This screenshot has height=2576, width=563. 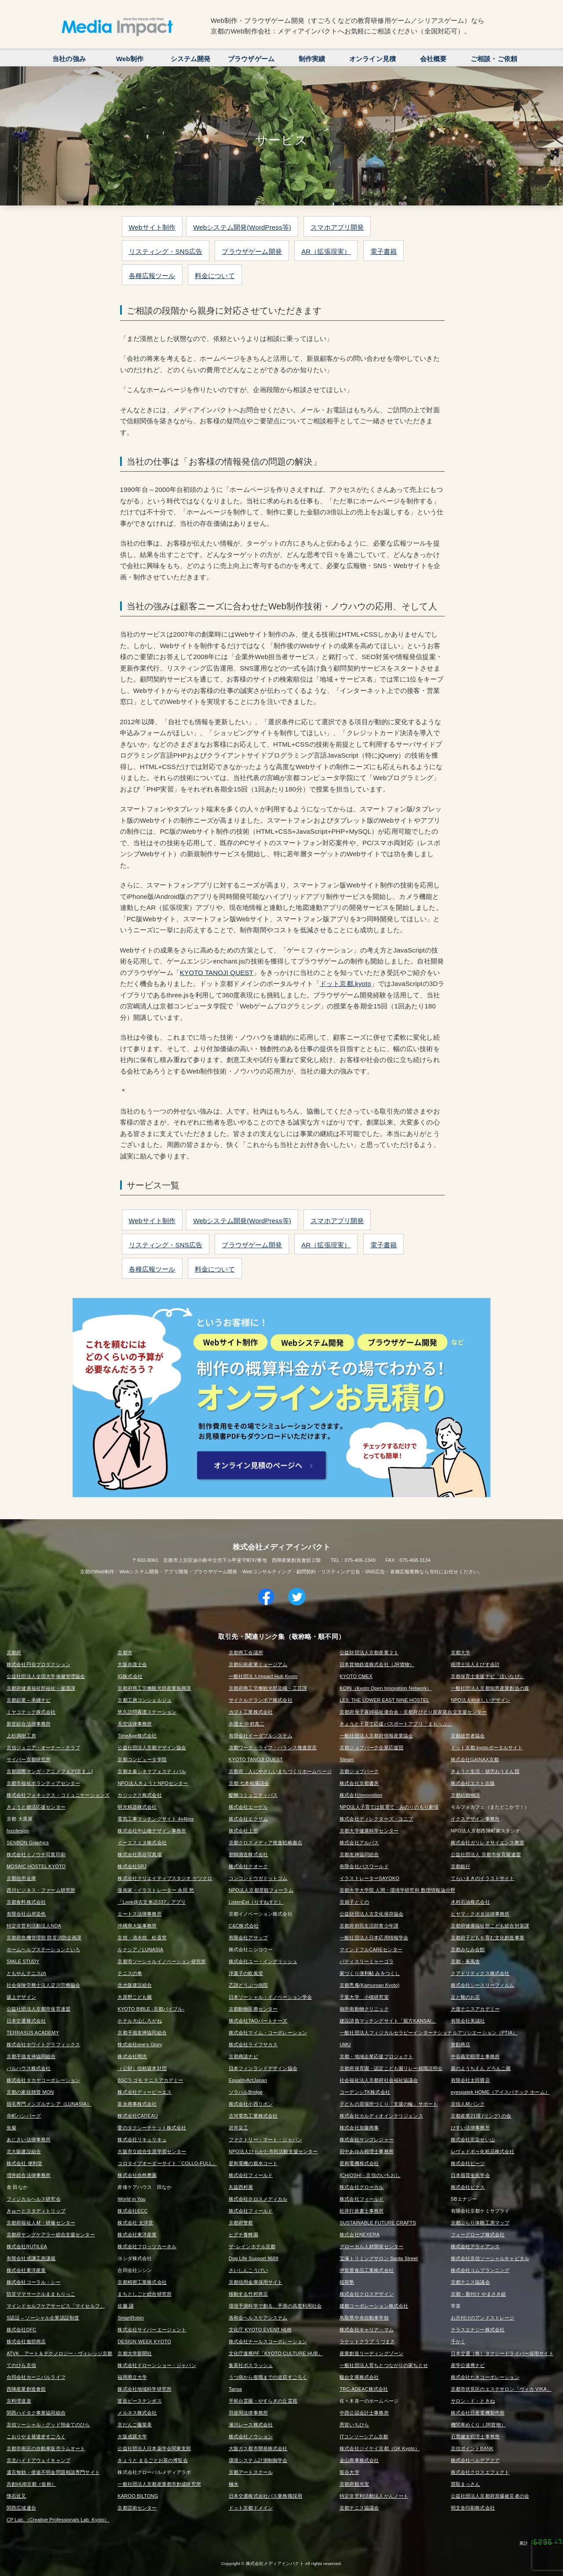 What do you see at coordinates (142, 2139) in the screenshot?
I see `株式会社リキュリキュ` at bounding box center [142, 2139].